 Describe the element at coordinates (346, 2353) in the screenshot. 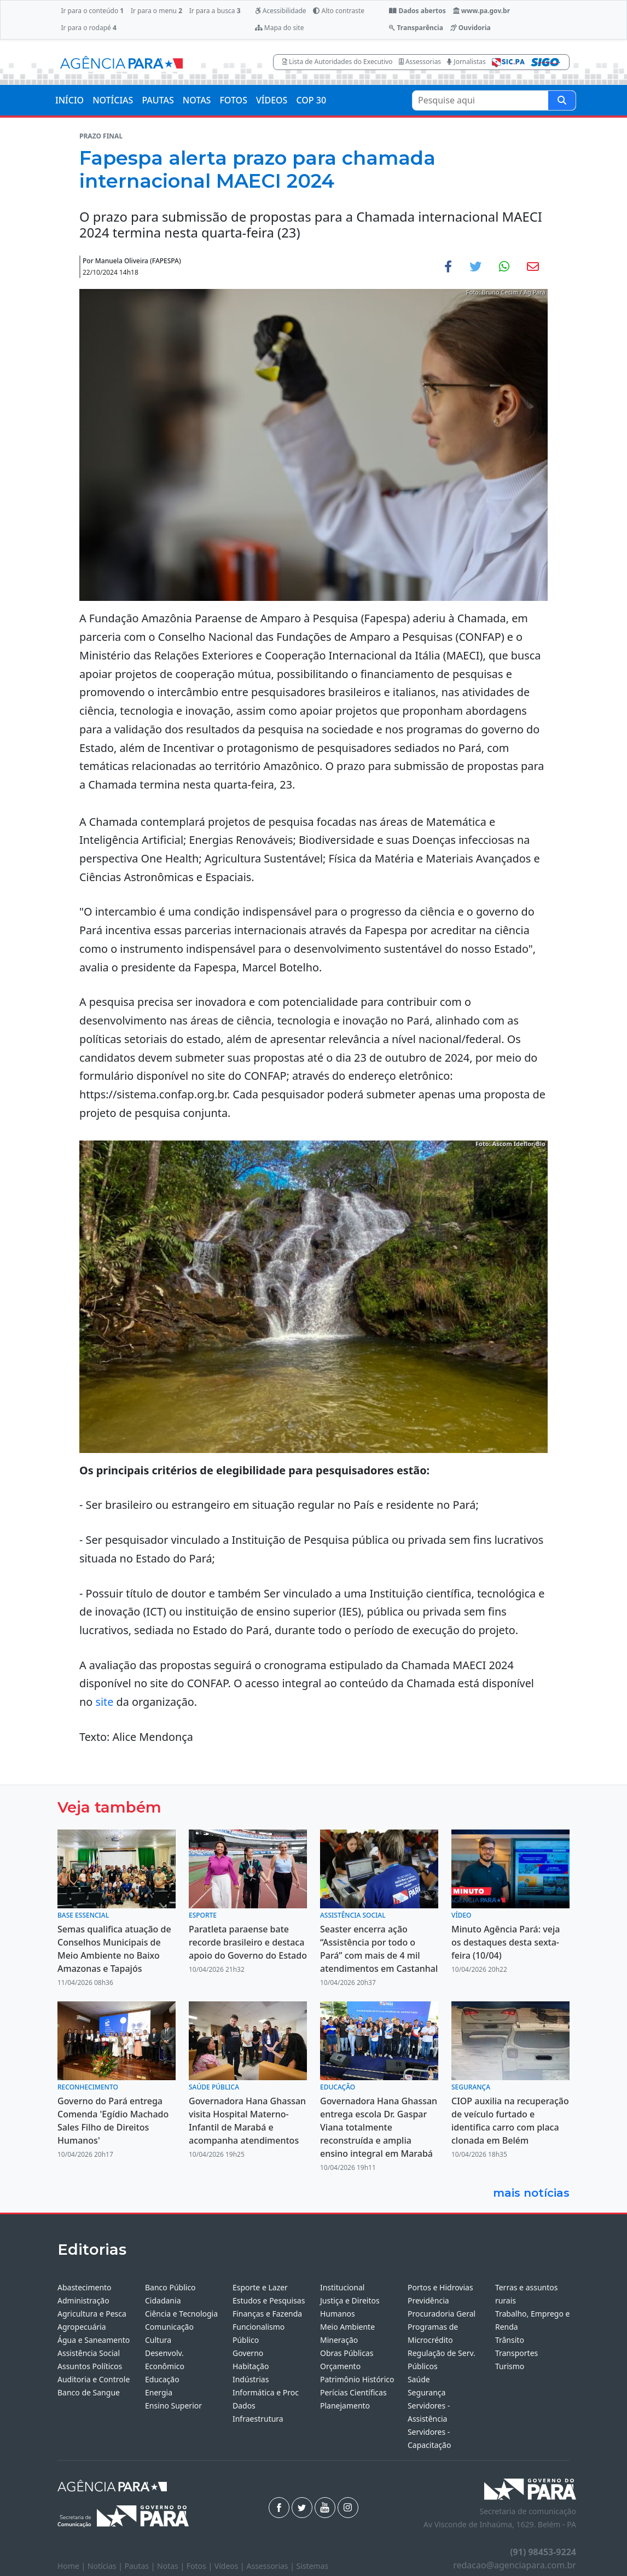

I see `Obras Públicas` at that location.